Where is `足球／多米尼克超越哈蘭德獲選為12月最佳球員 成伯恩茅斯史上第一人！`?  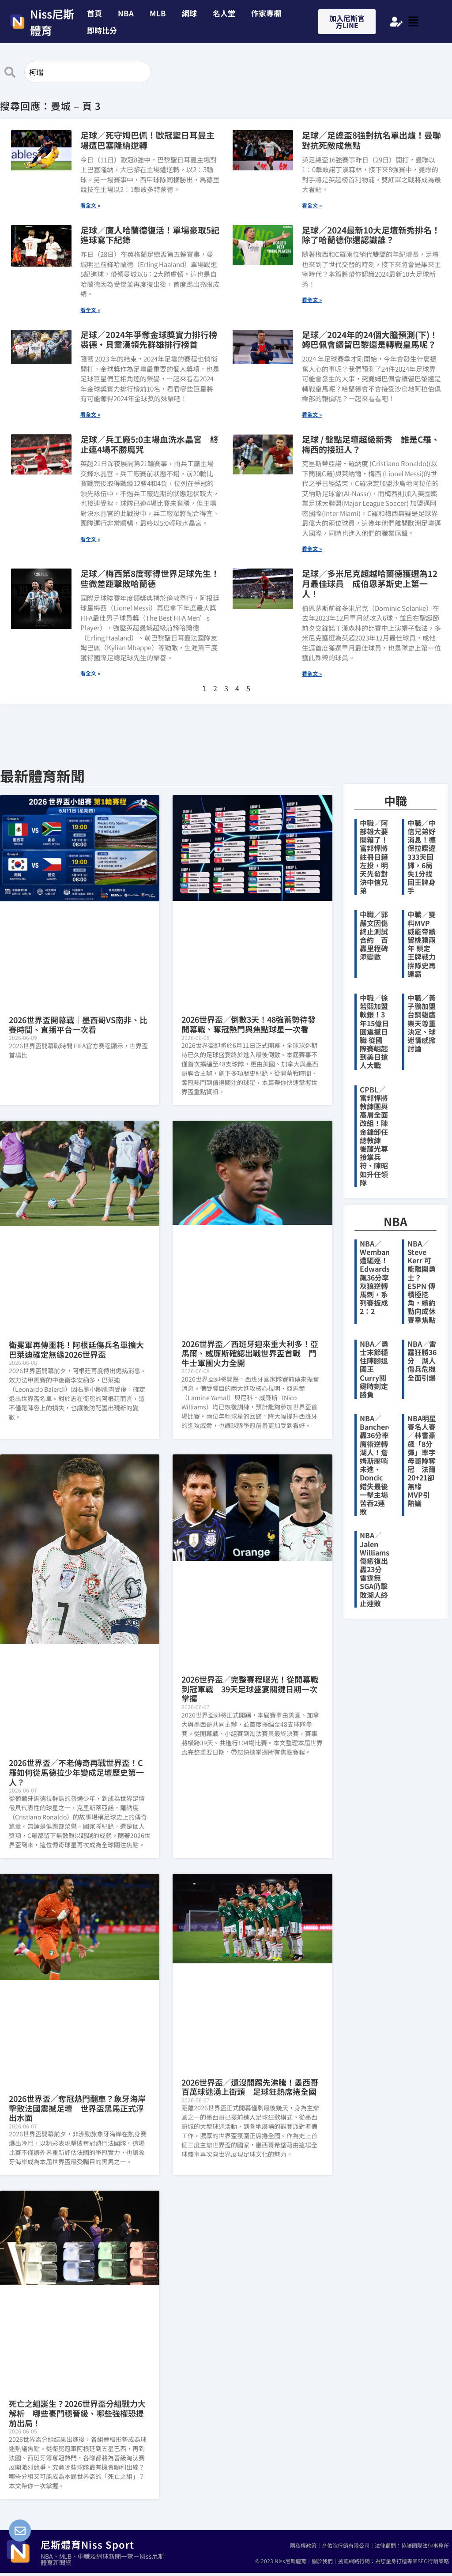
足球／多米尼克超越哈蘭德獲選為12月最佳球員 成伯恩茅斯史上第一人！ is located at coordinates (369, 583).